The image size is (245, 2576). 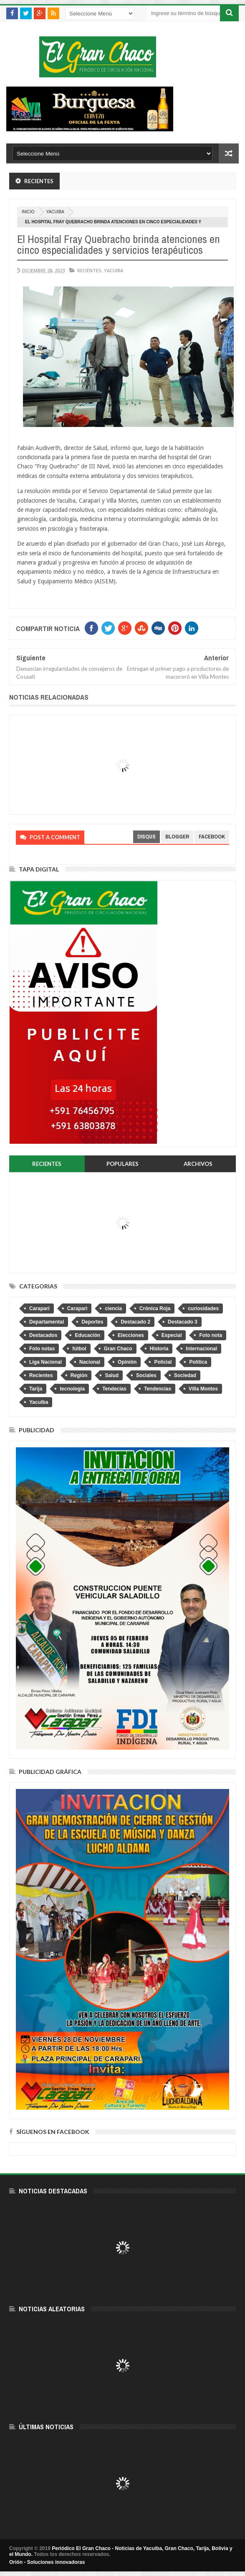 I want to click on Destacados, so click(x=43, y=1335).